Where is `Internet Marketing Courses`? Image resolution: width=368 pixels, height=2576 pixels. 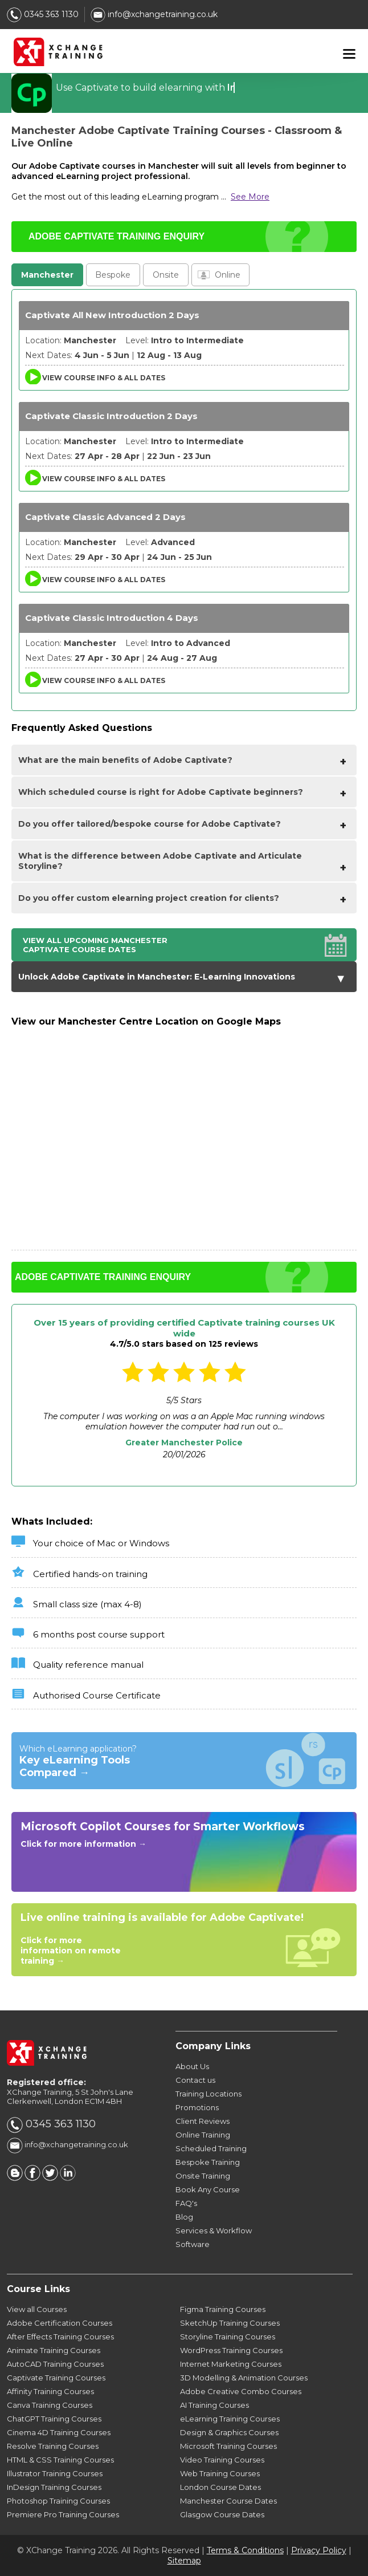
Internet Marketing Courses is located at coordinates (230, 2363).